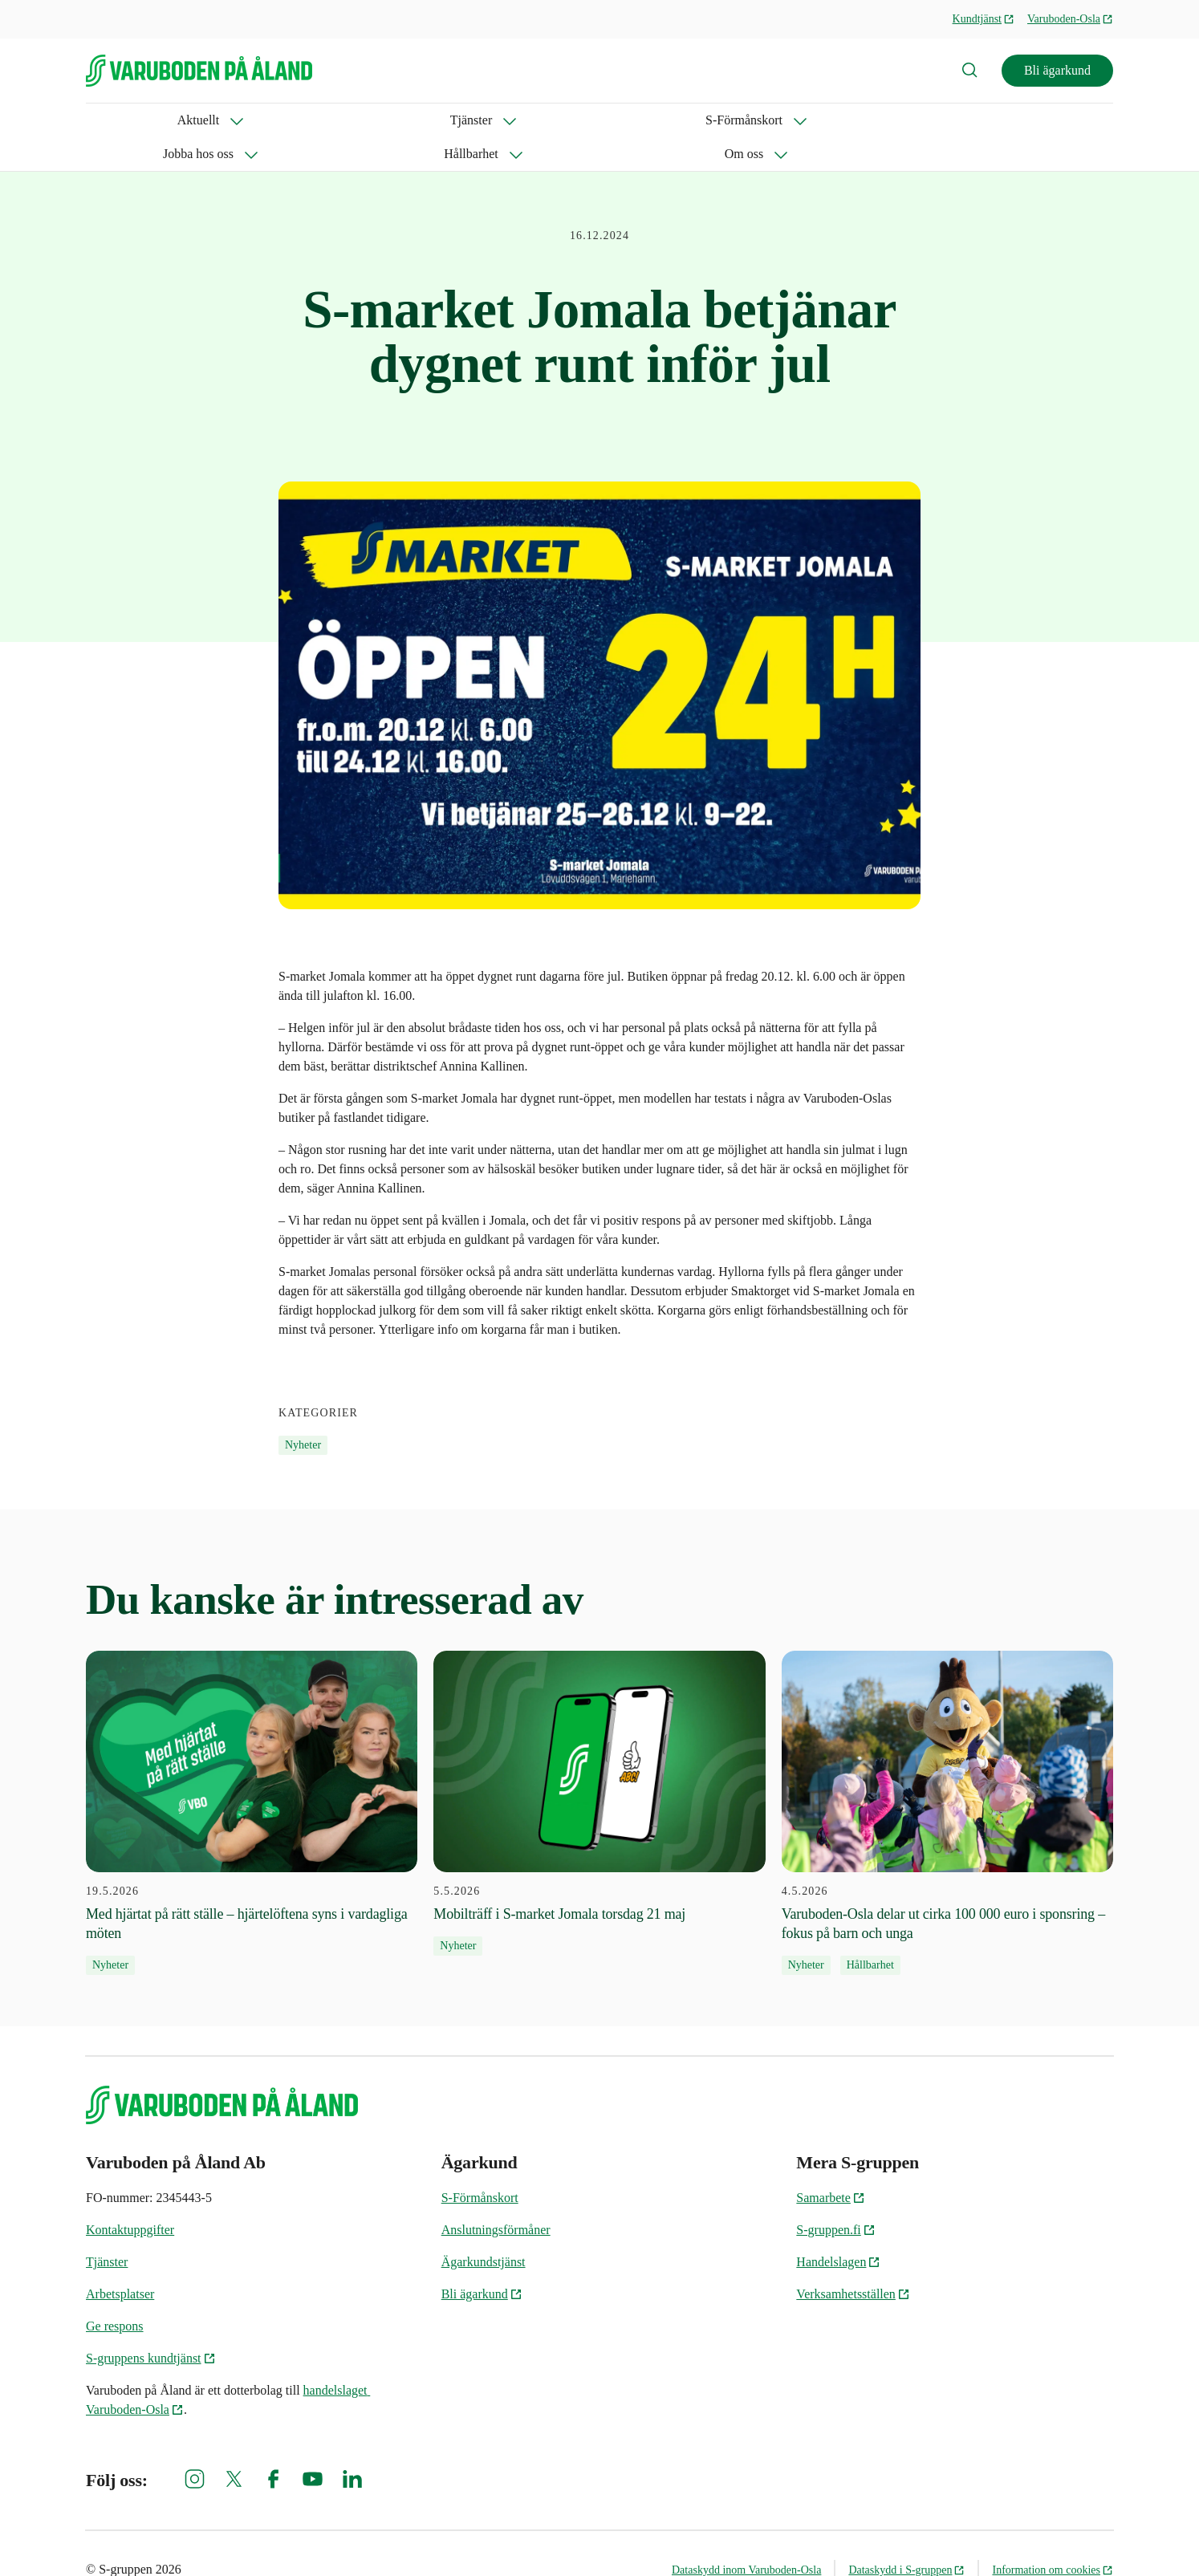 The image size is (1199, 2576). Describe the element at coordinates (835, 2196) in the screenshot. I see `S-gruppen.fi` at that location.